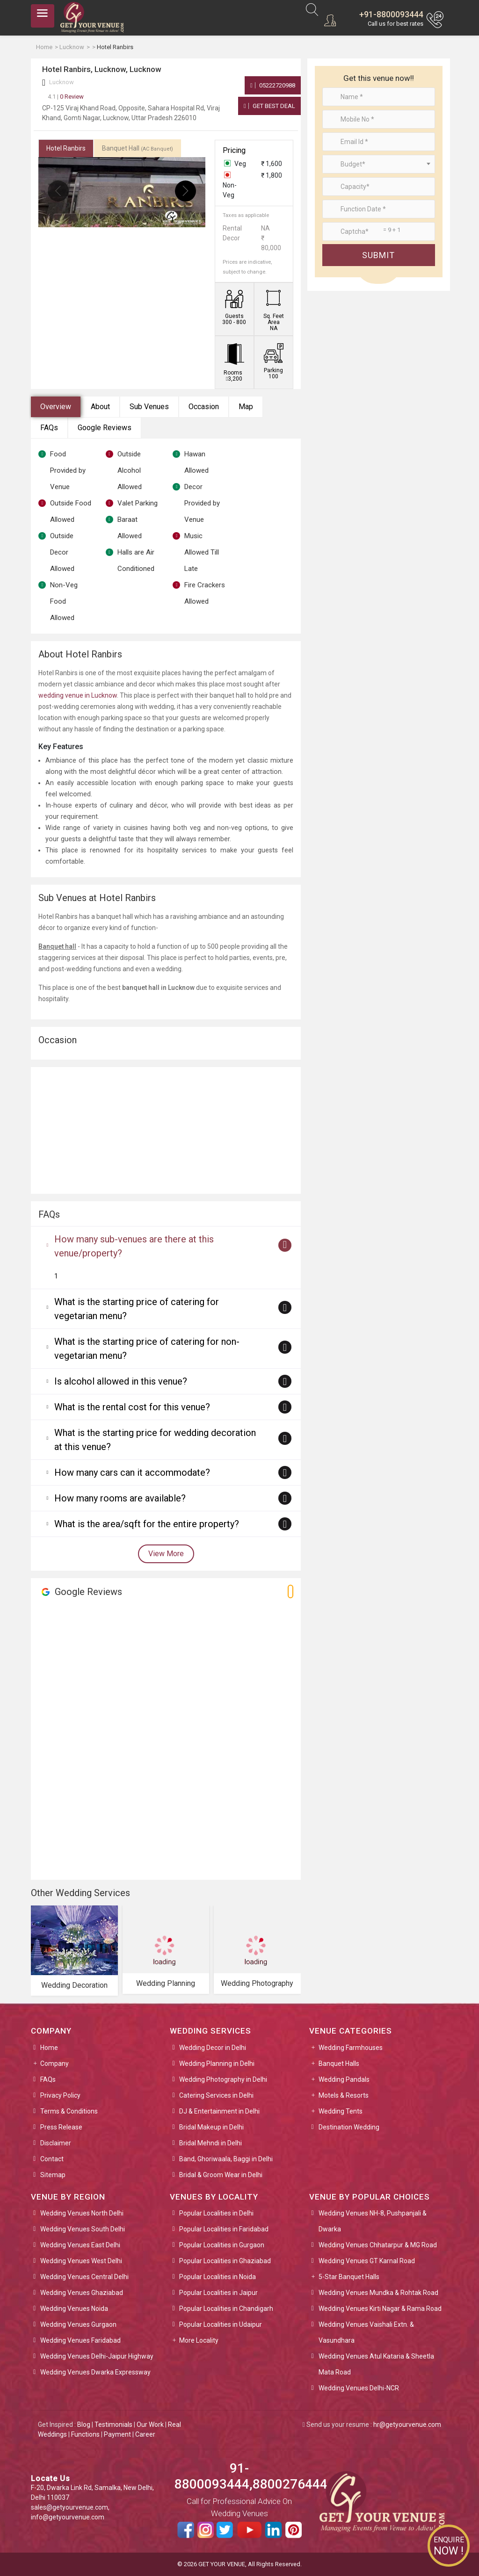 The width and height of the screenshot is (479, 2576). What do you see at coordinates (212, 2047) in the screenshot?
I see `Wedding Decor in Delhi` at bounding box center [212, 2047].